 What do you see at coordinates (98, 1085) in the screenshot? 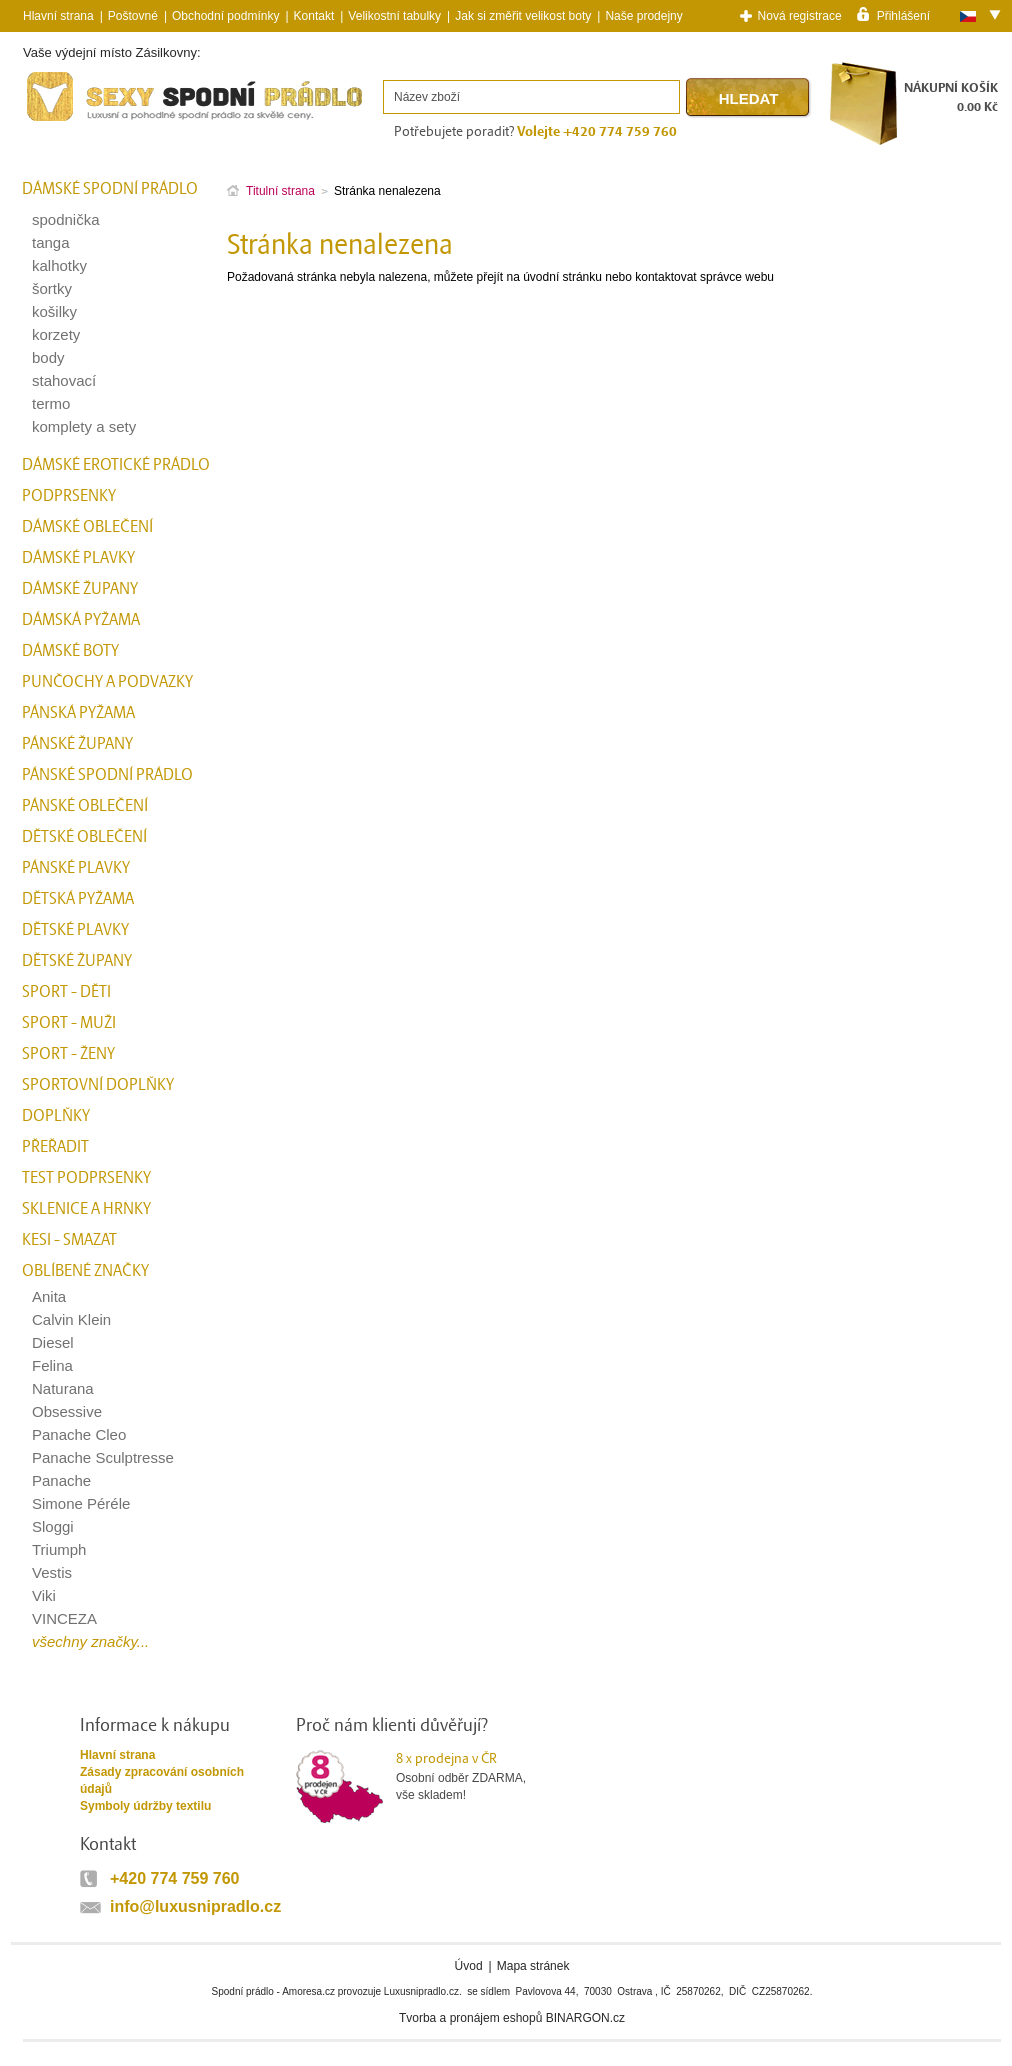
I see `Sportovní doplňky` at bounding box center [98, 1085].